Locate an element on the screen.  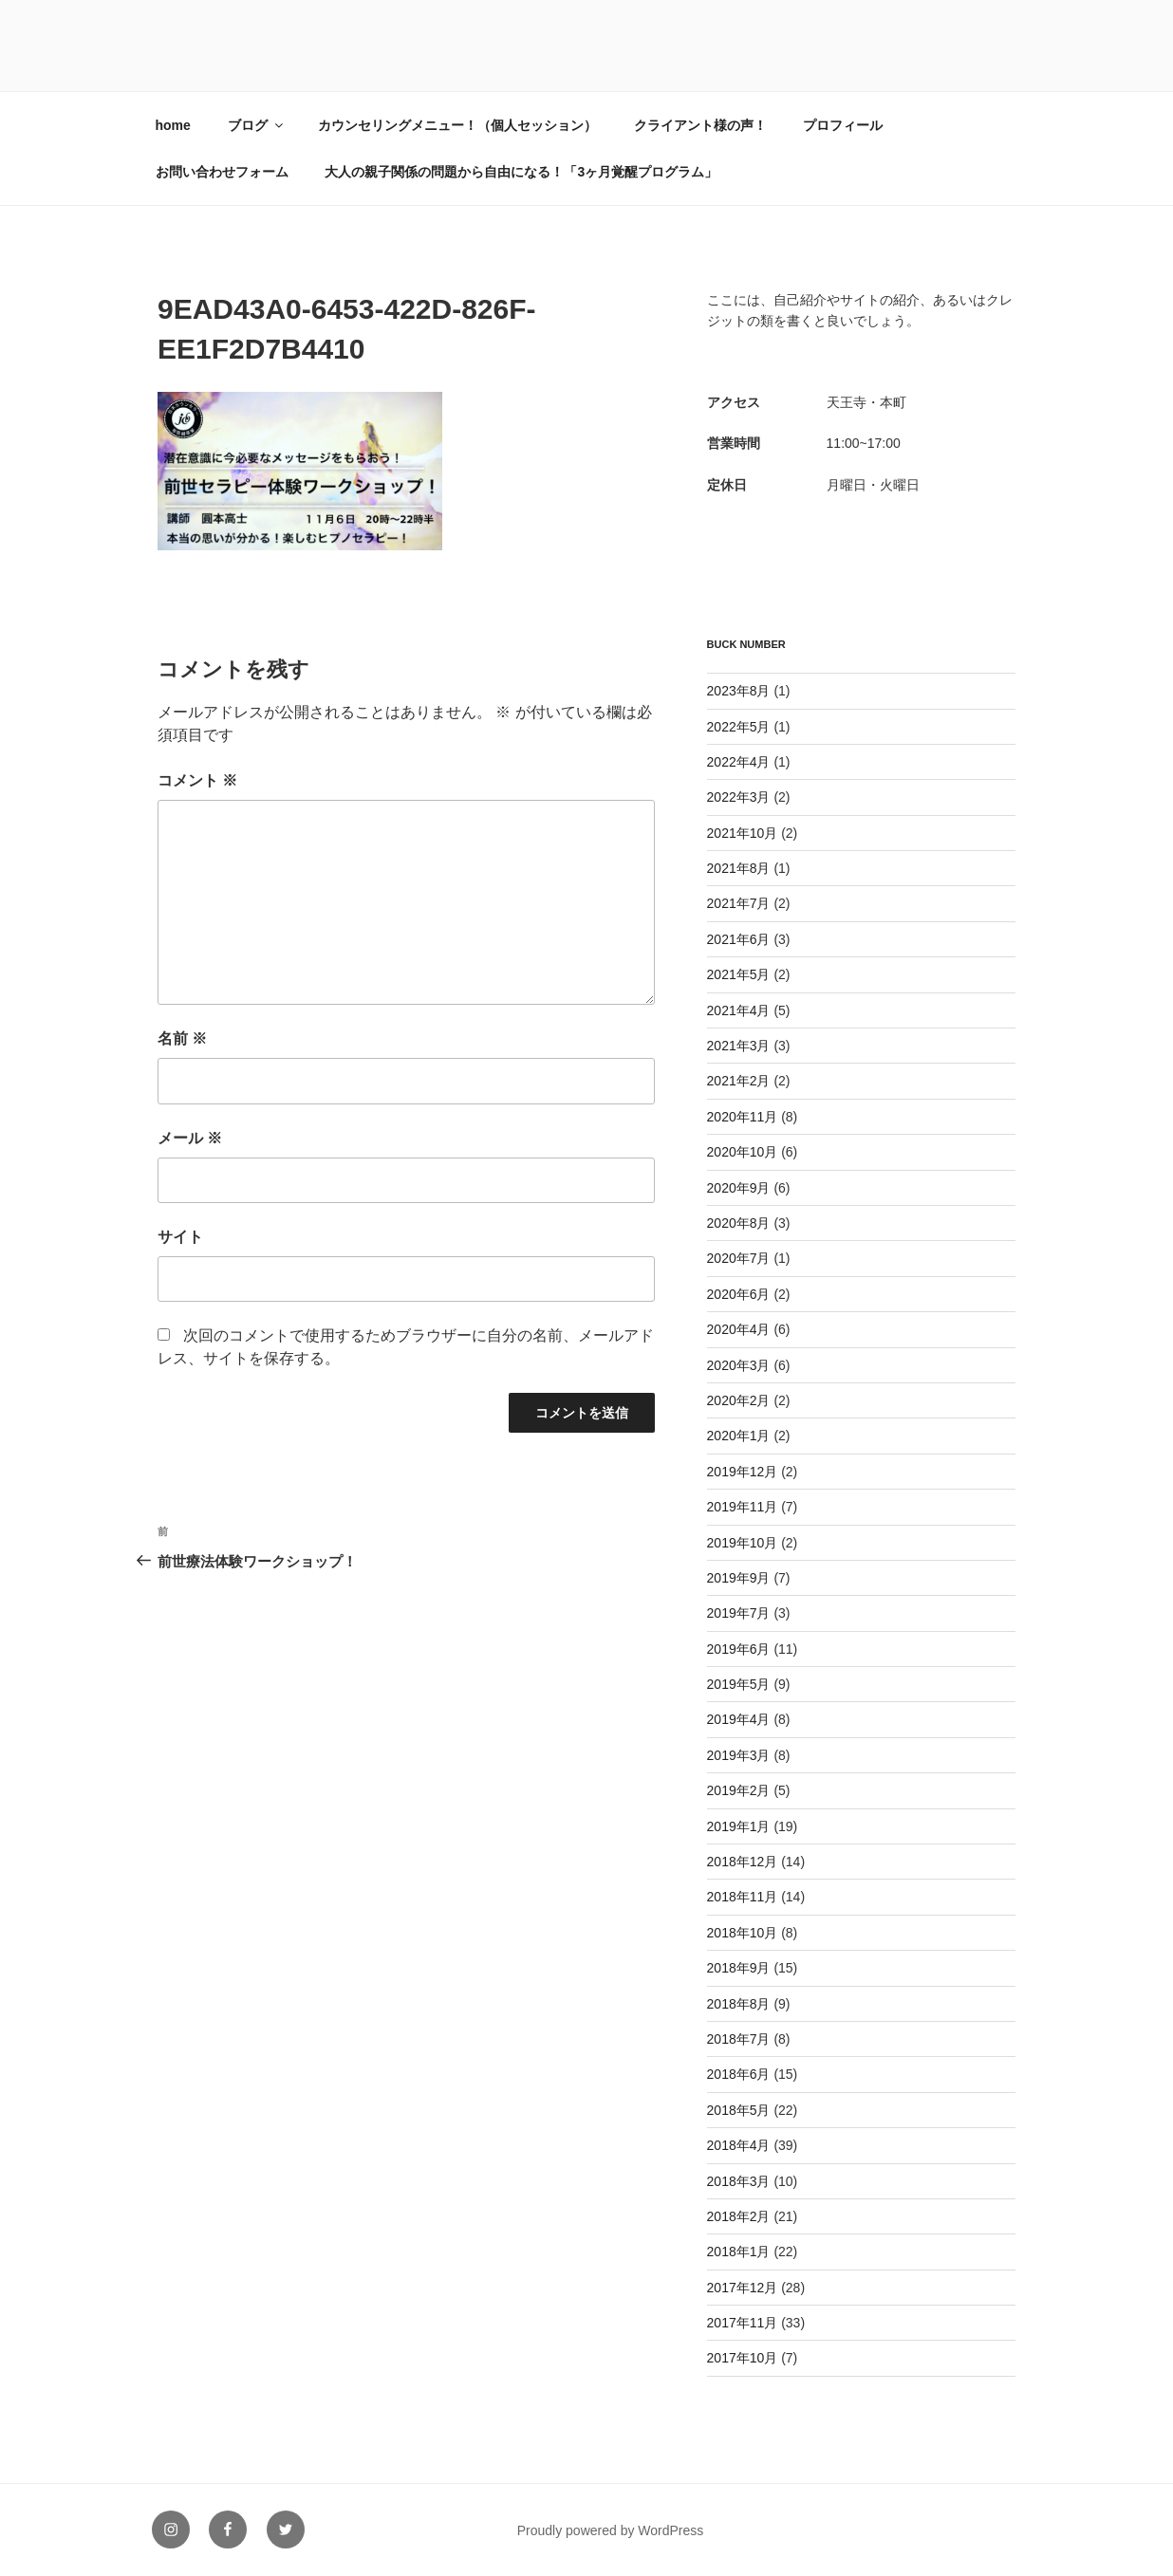
プロフィール is located at coordinates (843, 125).